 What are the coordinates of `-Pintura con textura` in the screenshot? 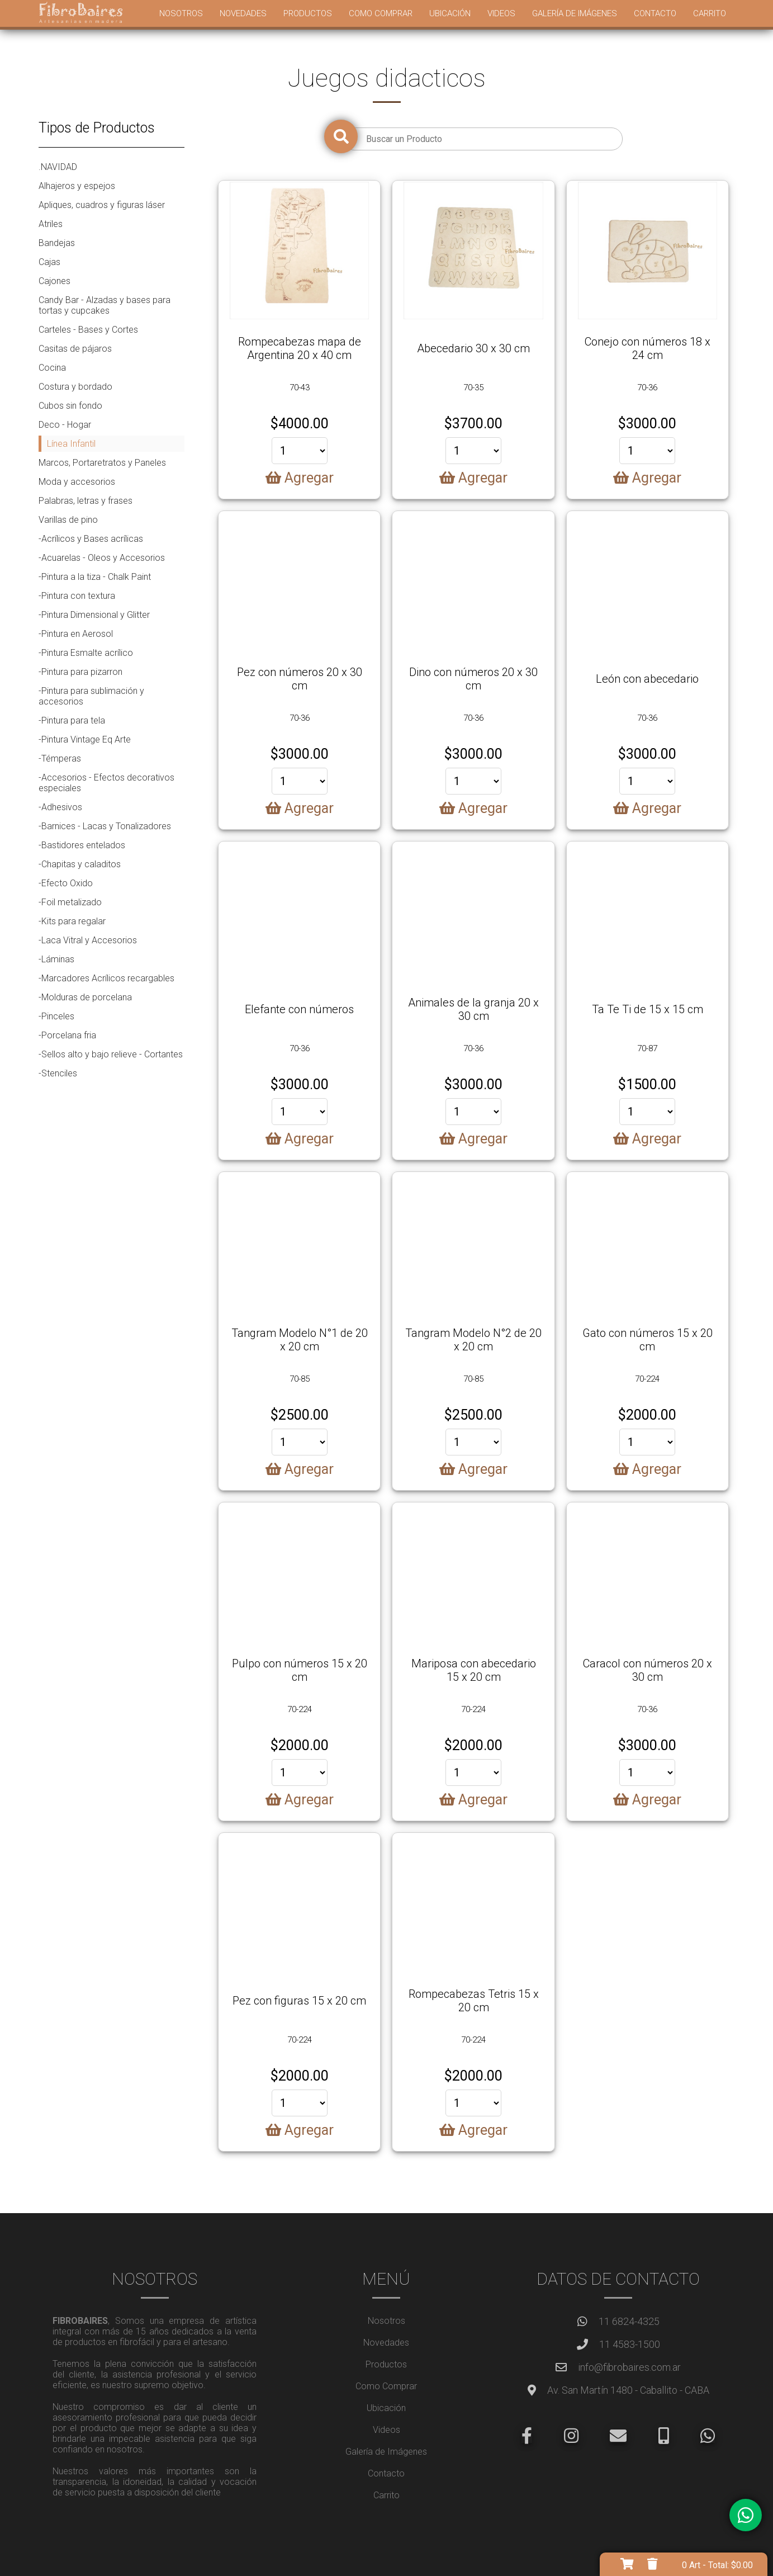 It's located at (77, 595).